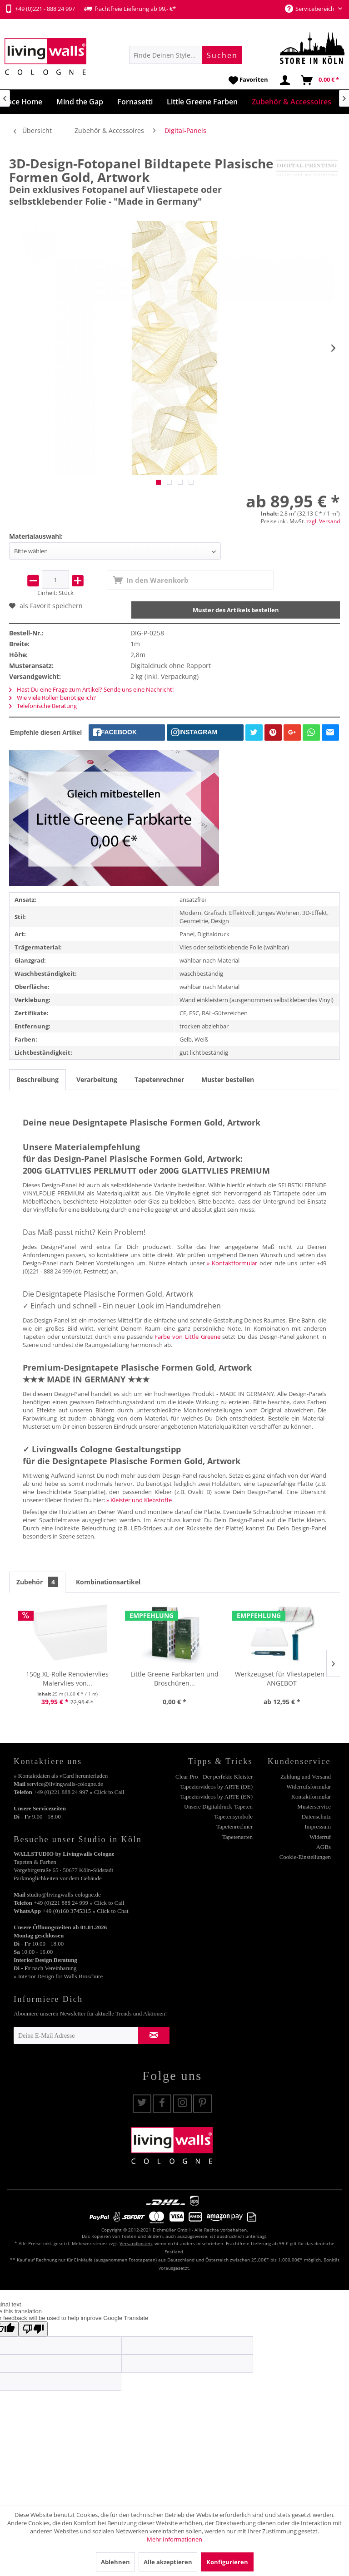  I want to click on Unsere Digitaldruck-Tapeten, so click(218, 1806).